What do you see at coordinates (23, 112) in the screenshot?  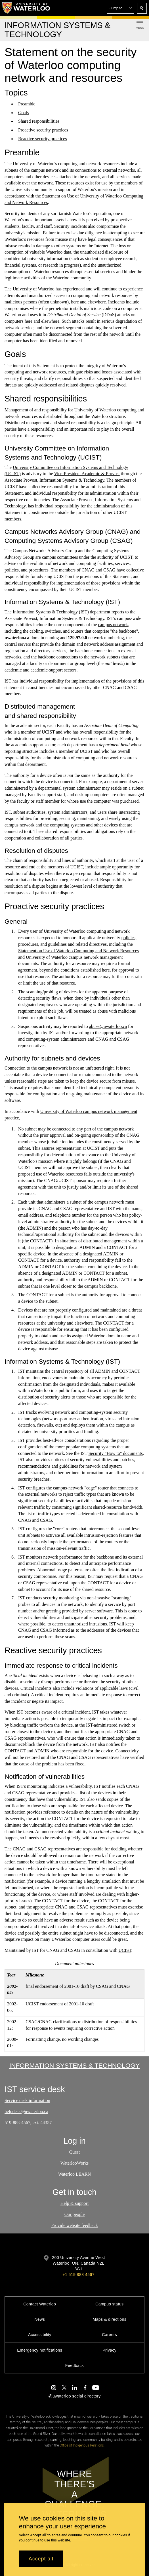 I see `Goals` at bounding box center [23, 112].